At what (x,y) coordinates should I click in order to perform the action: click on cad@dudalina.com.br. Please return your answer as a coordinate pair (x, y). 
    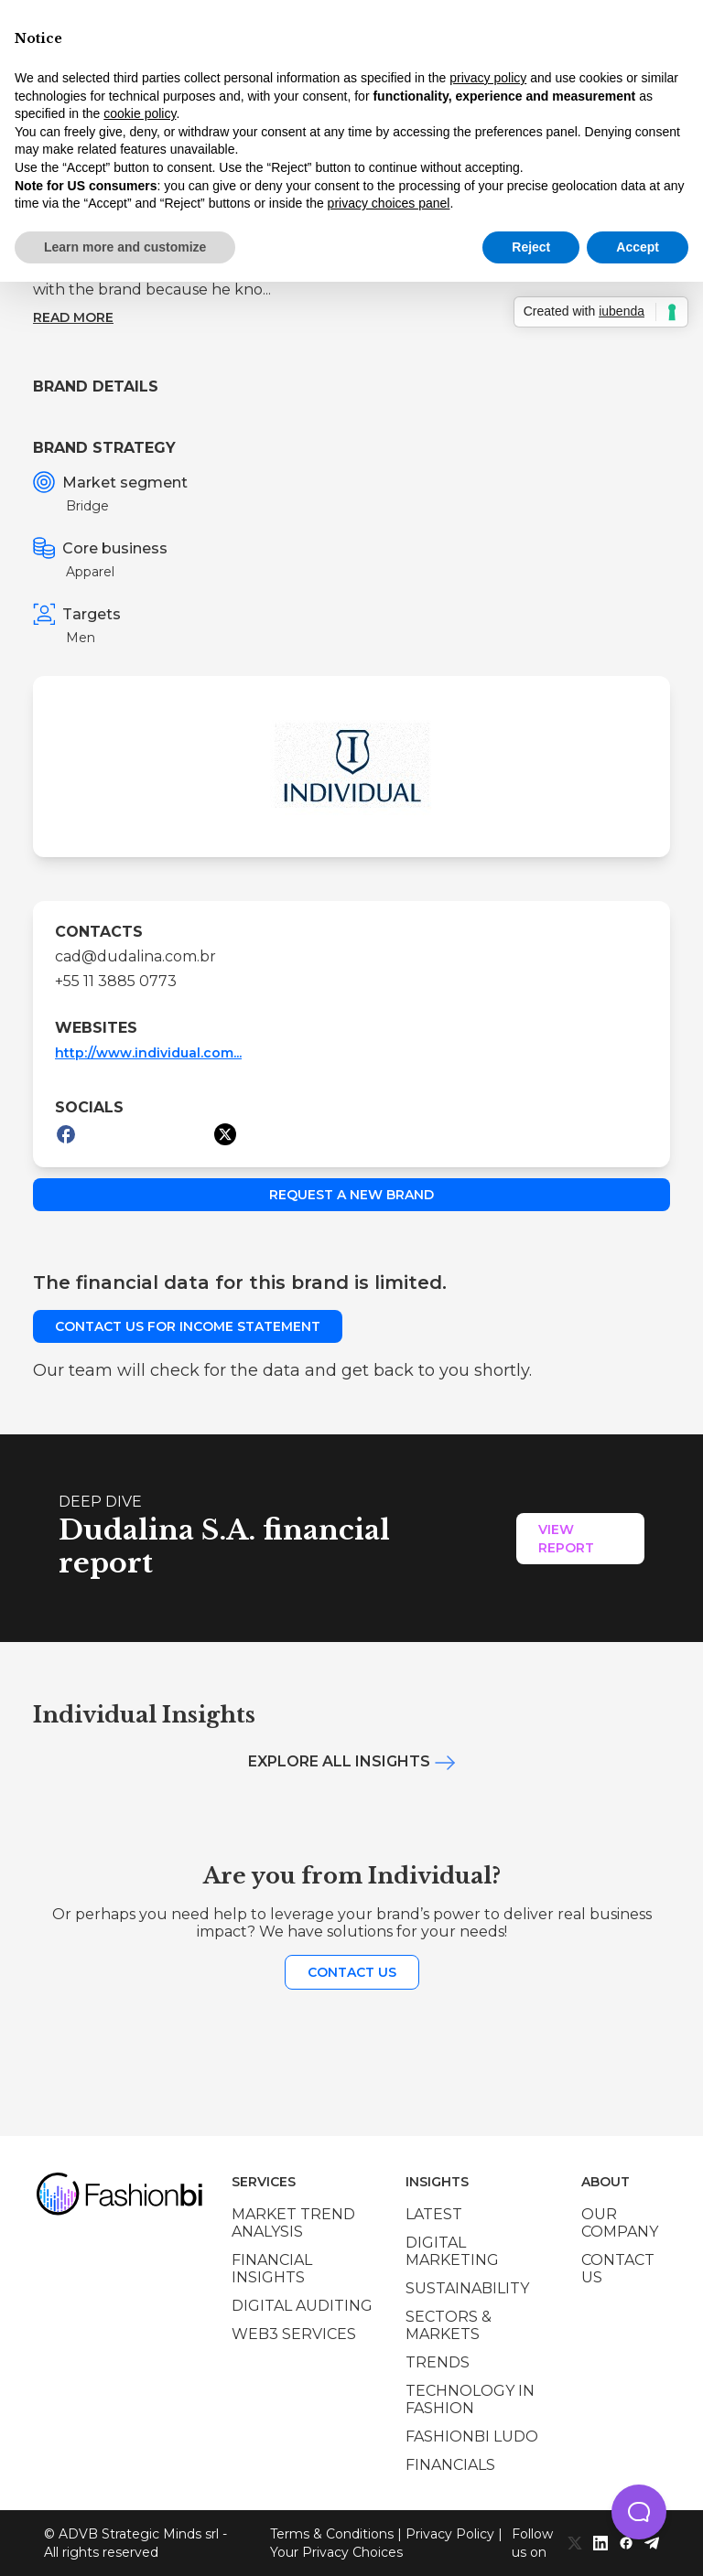
    Looking at the image, I should click on (135, 956).